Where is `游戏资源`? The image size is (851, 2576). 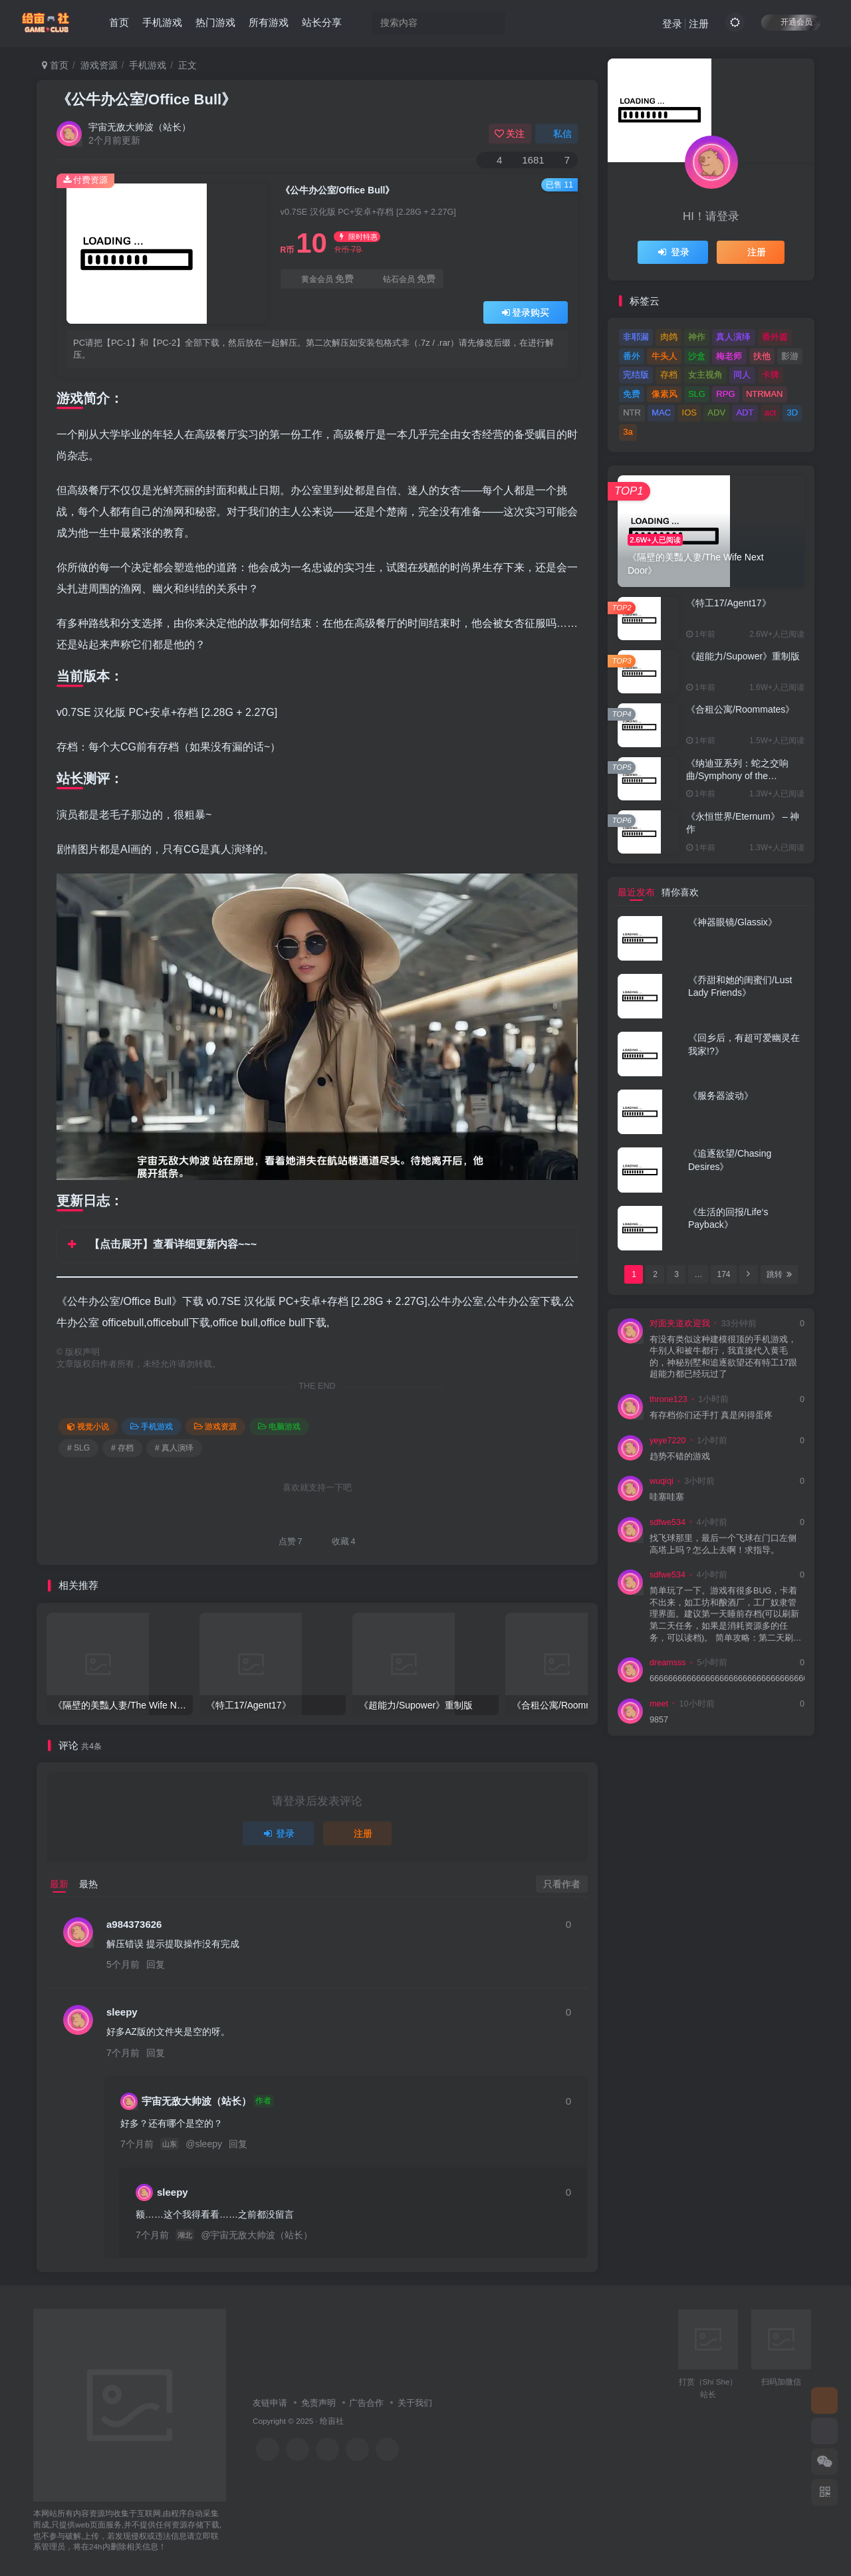
游戏资源 is located at coordinates (99, 65).